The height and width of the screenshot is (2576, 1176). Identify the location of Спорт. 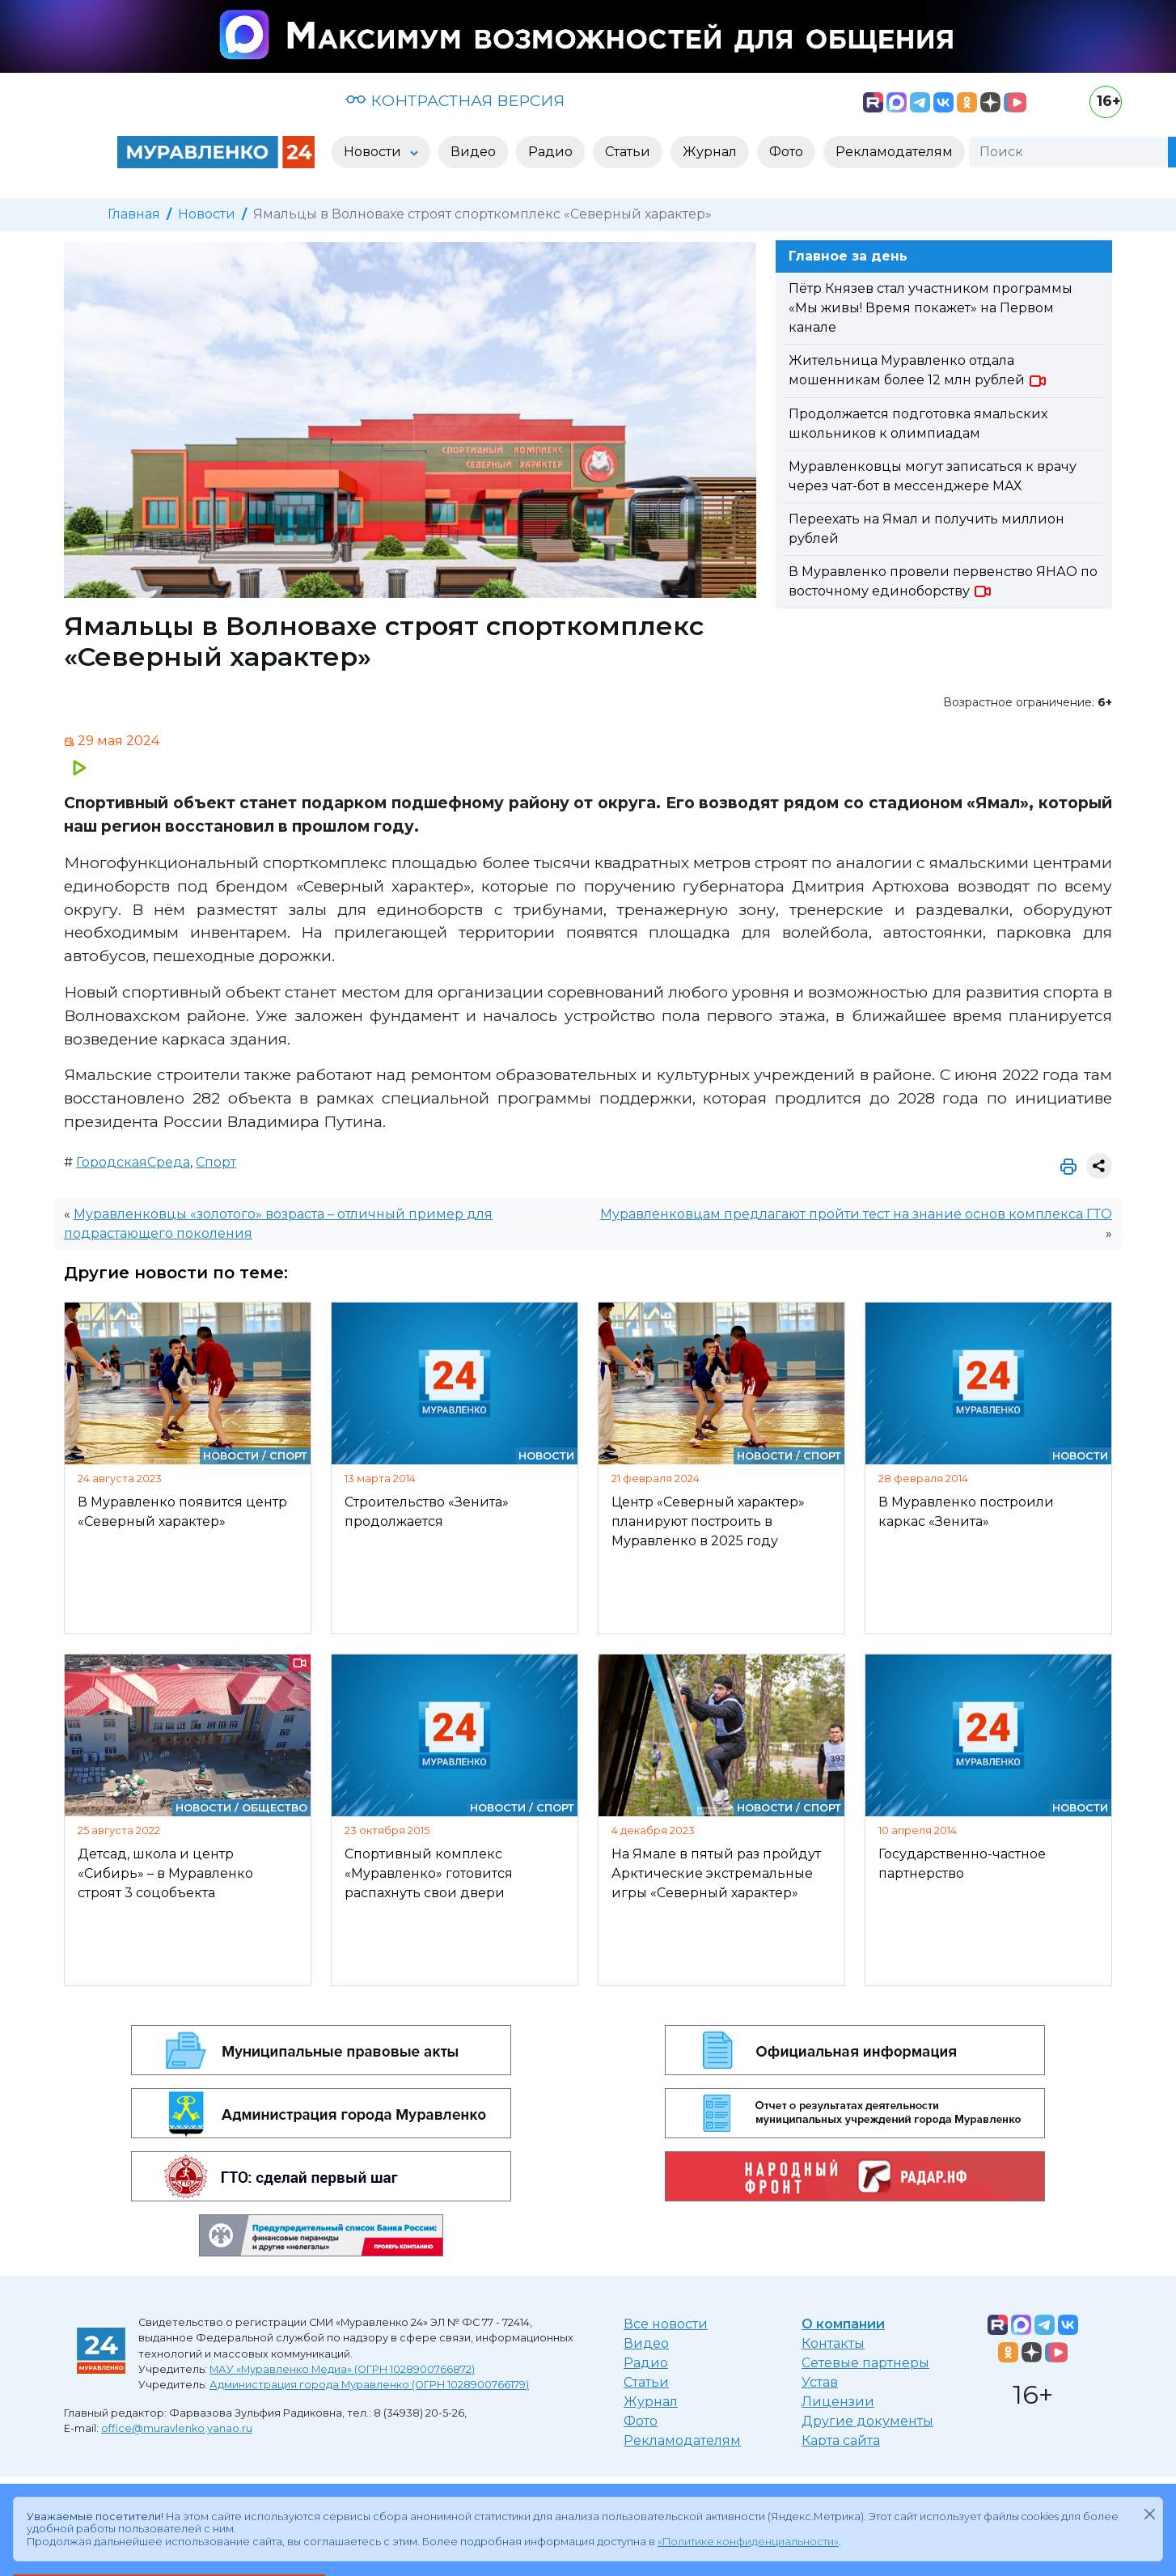
(216, 1162).